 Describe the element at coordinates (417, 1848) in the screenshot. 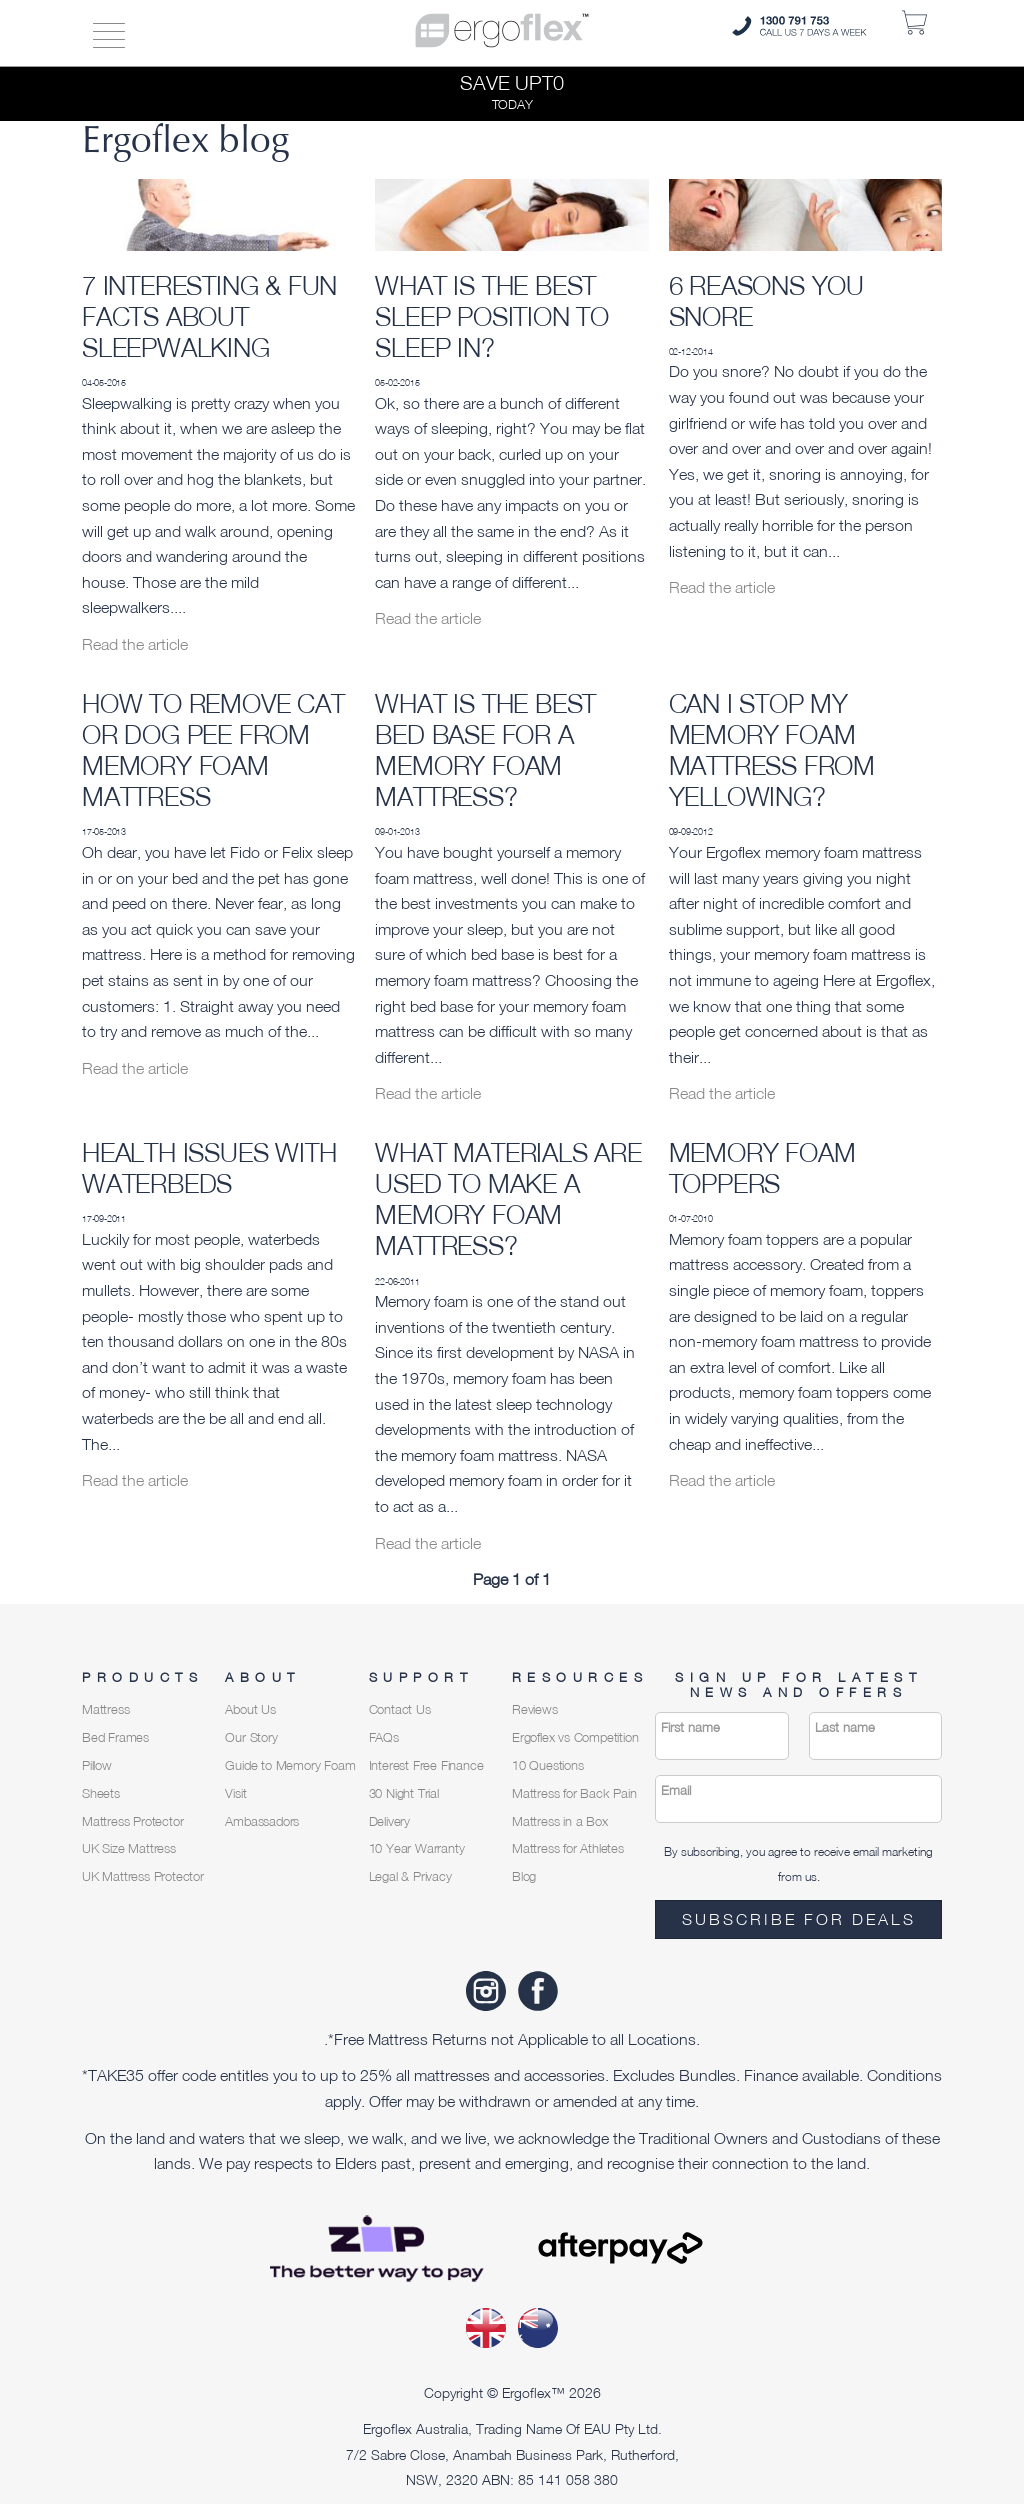

I see `10 Year Warranty` at that location.